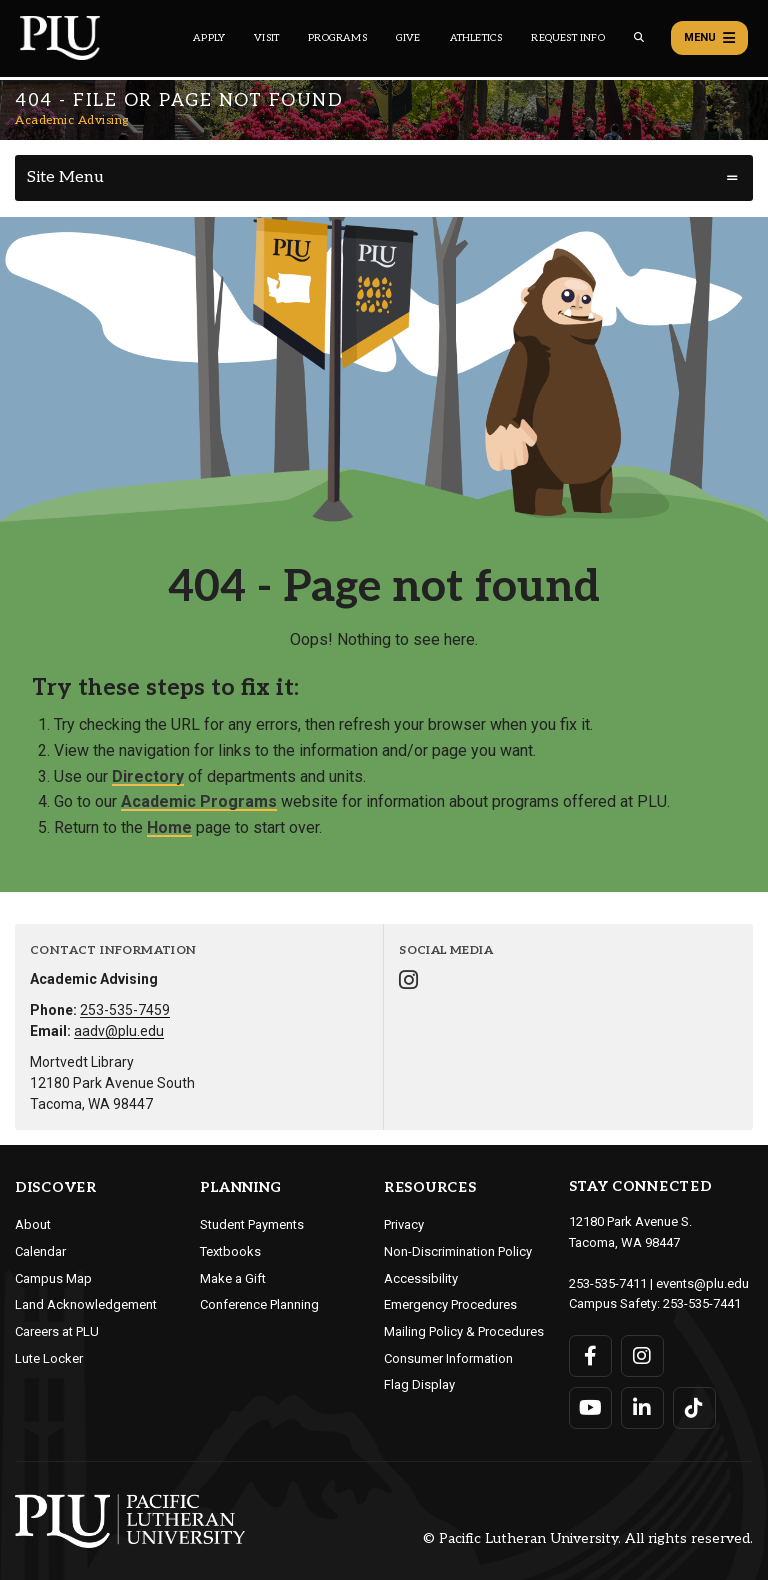  I want to click on Privacy, so click(404, 1224).